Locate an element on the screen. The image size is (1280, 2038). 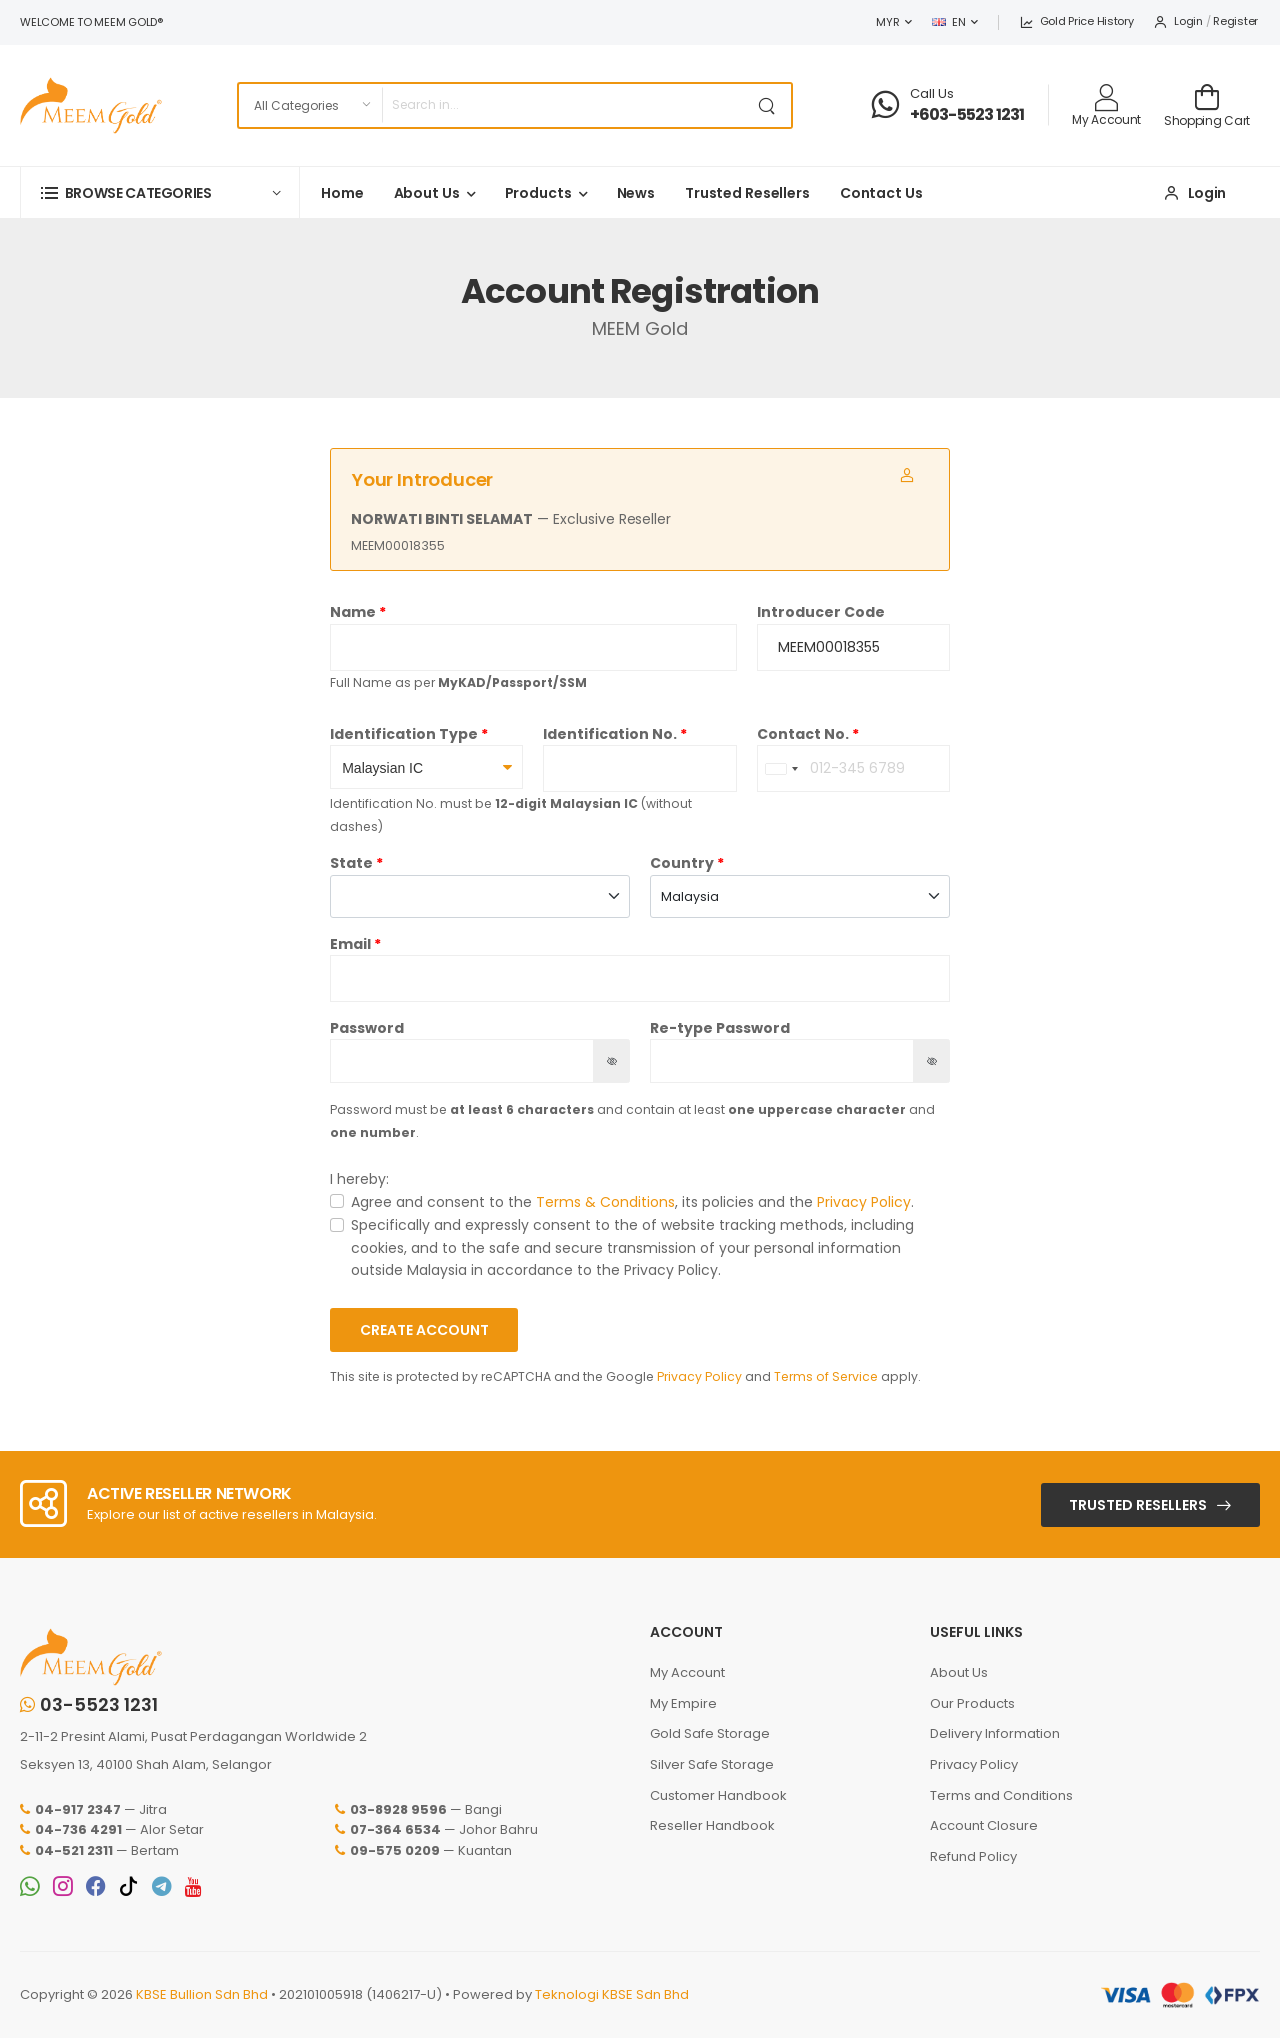
Customer Handbook is located at coordinates (718, 1795).